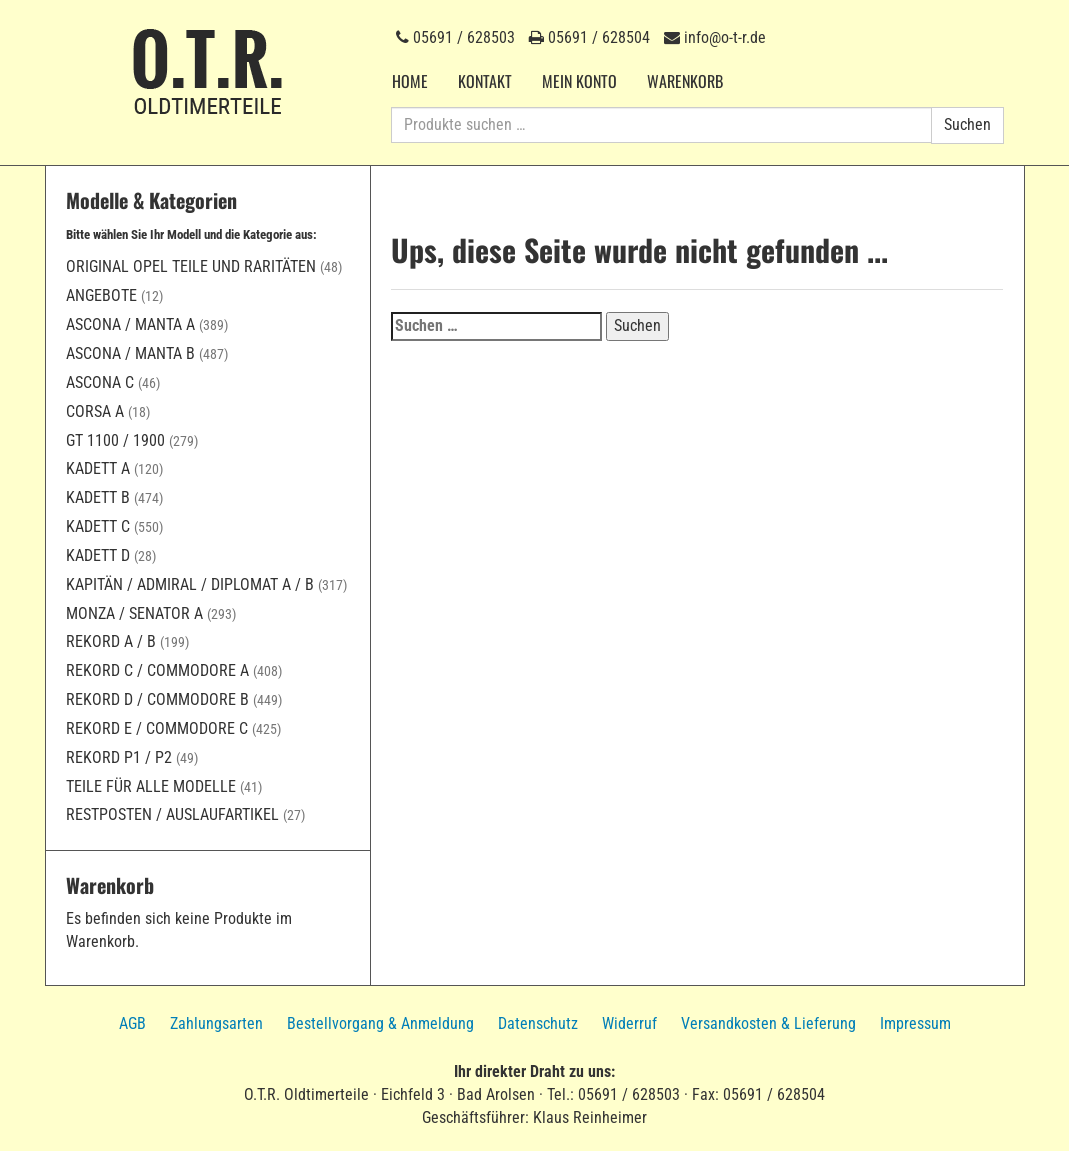 The image size is (1069, 1151). Describe the element at coordinates (685, 81) in the screenshot. I see `Warenkorb` at that location.